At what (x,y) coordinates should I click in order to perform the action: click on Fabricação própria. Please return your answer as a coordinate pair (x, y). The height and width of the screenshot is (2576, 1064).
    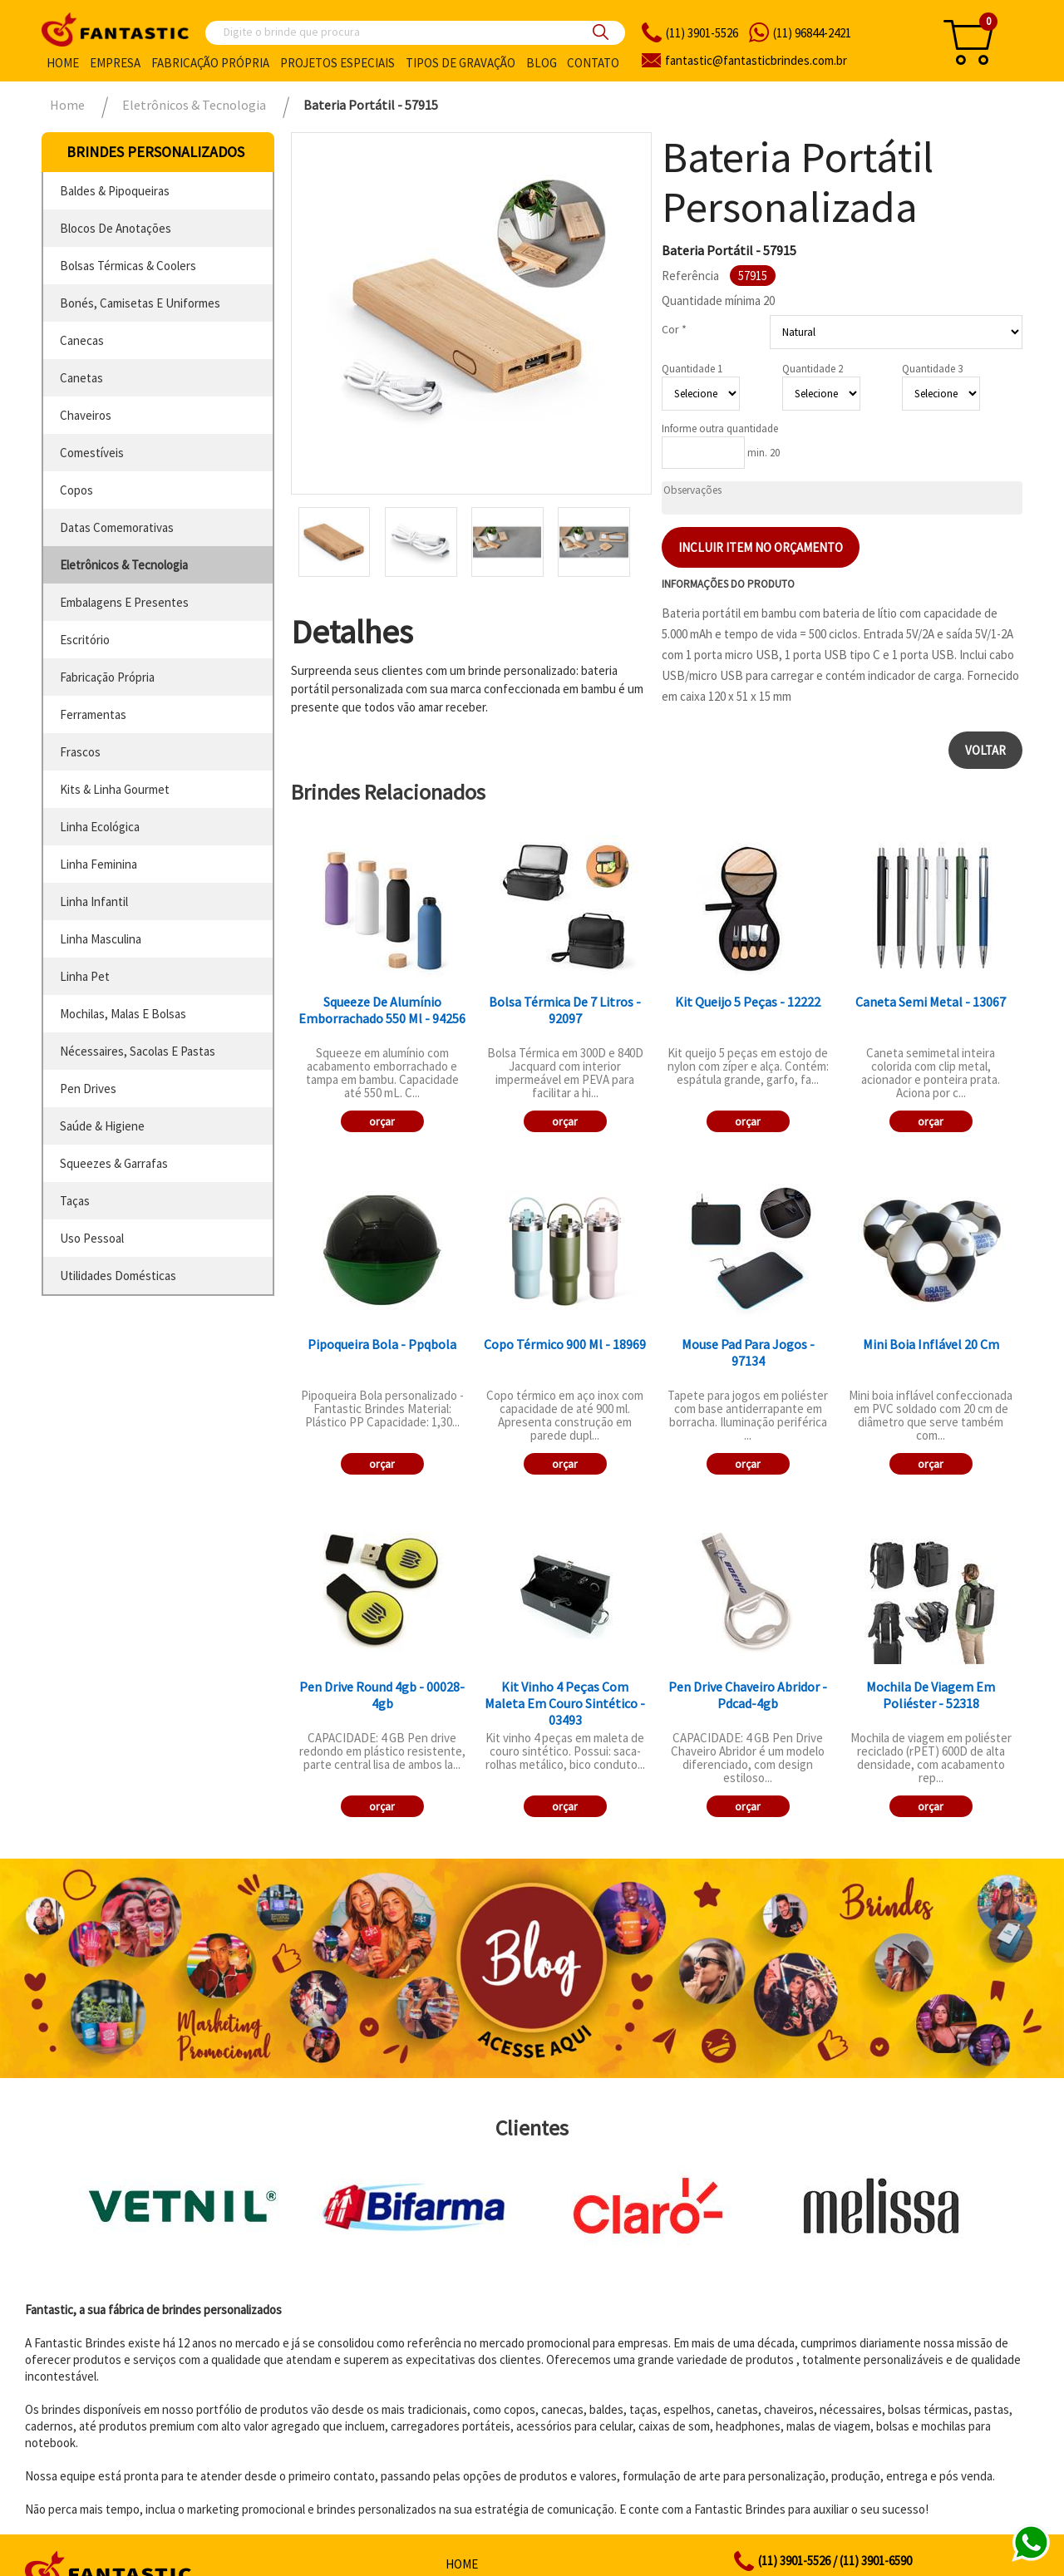
    Looking at the image, I should click on (210, 63).